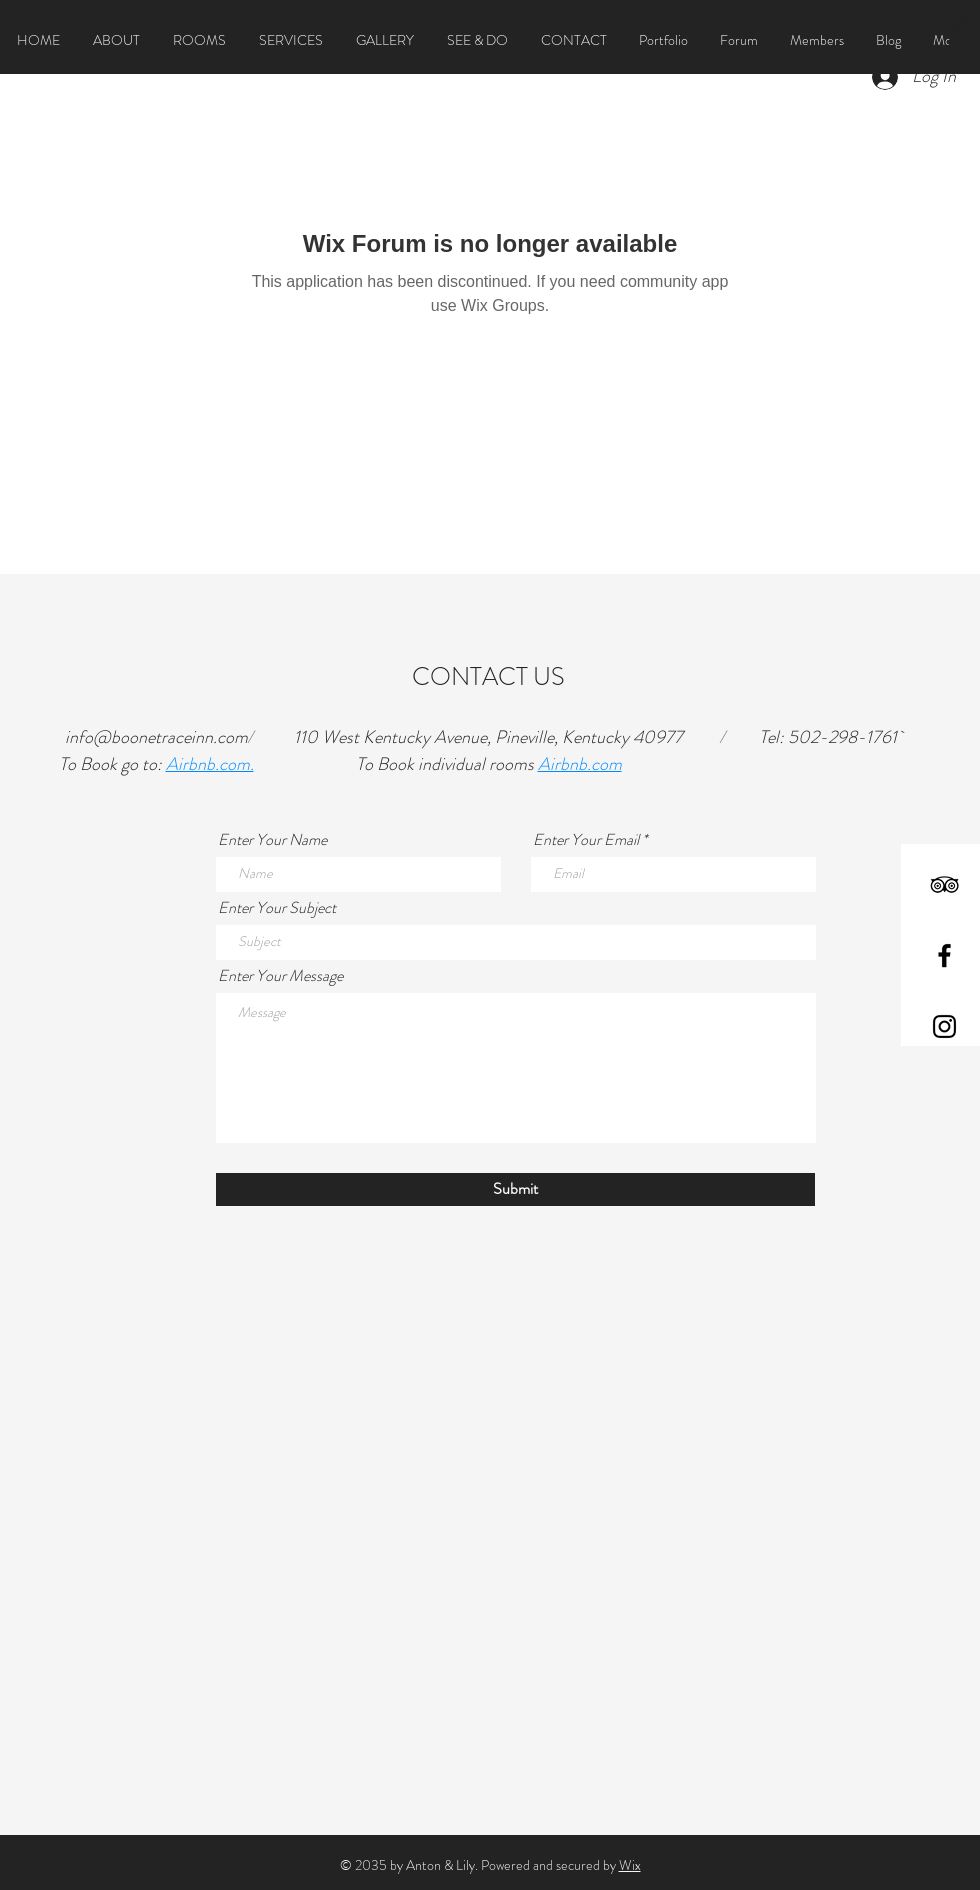 The image size is (980, 1890). What do you see at coordinates (944, 1026) in the screenshot?
I see `[Black Instagram Icon]` at bounding box center [944, 1026].